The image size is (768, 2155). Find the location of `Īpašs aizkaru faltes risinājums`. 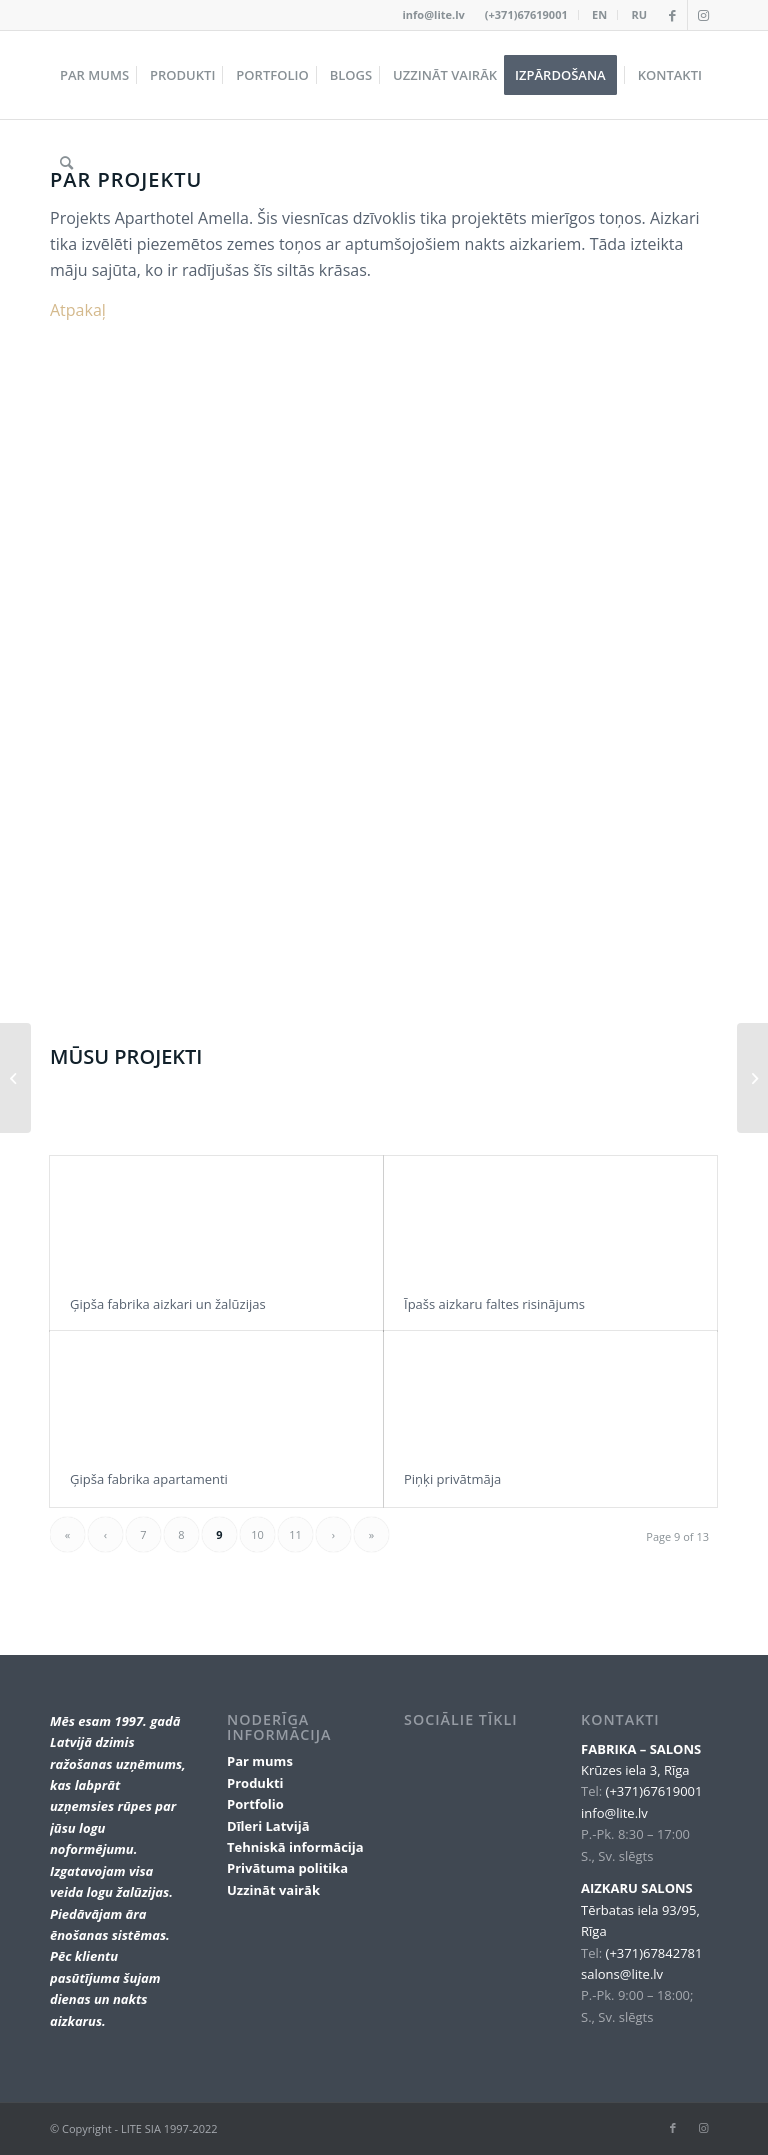

Īpašs aizkaru faltes risinājums is located at coordinates (494, 1304).